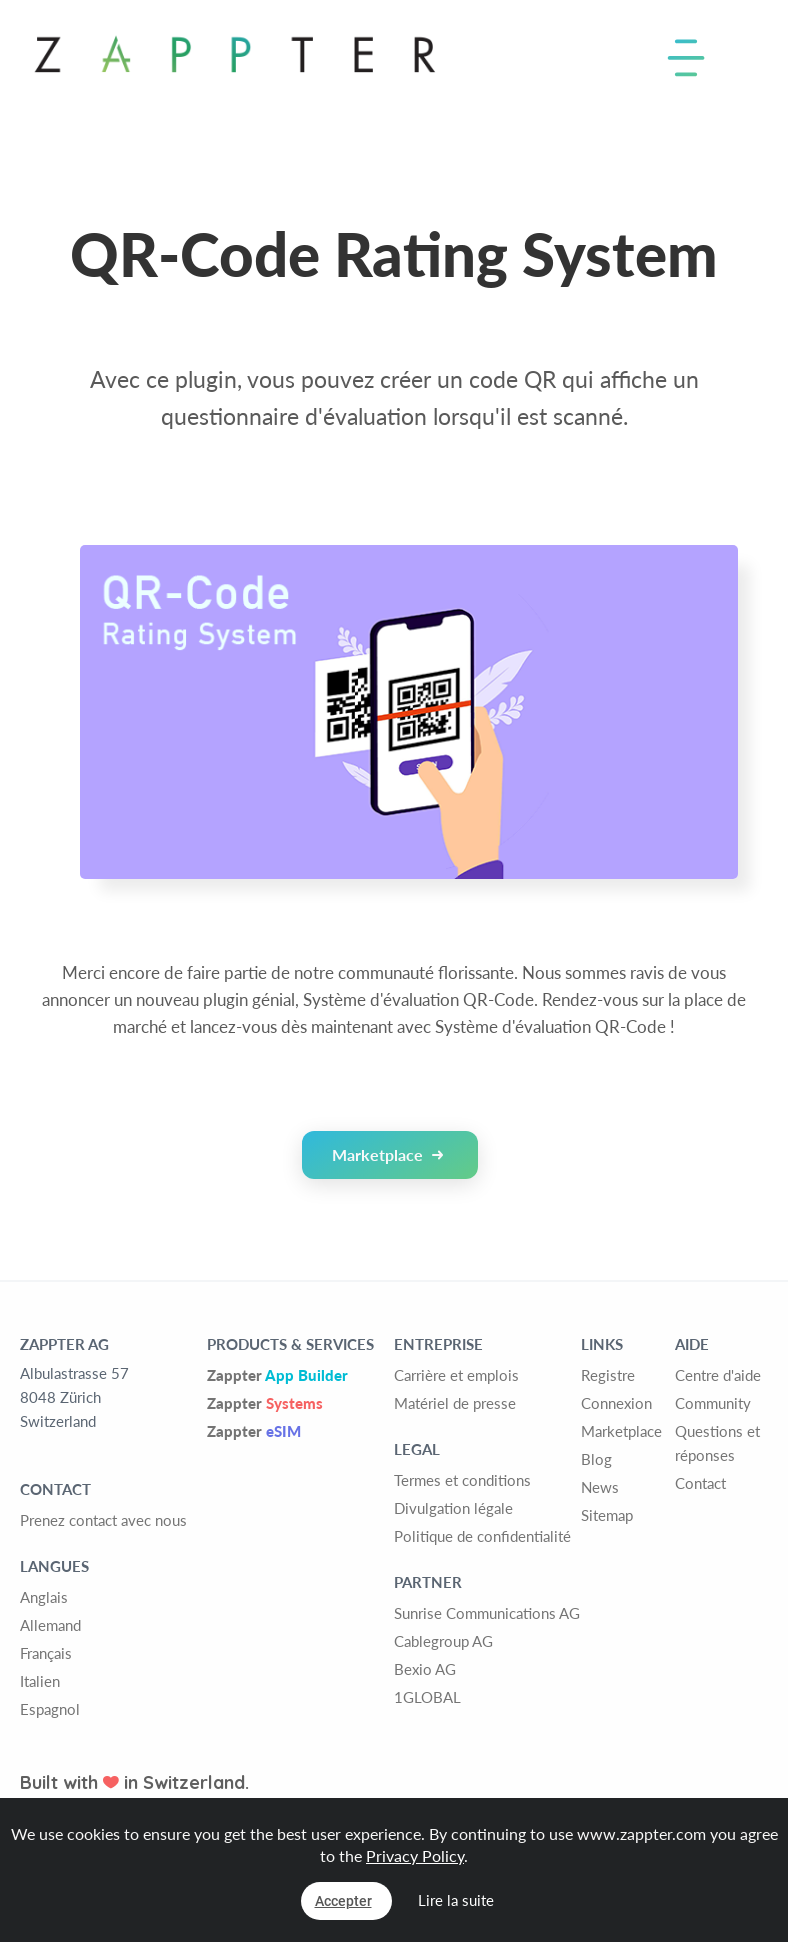  Describe the element at coordinates (487, 1613) in the screenshot. I see `Sunrise Communications AG` at that location.